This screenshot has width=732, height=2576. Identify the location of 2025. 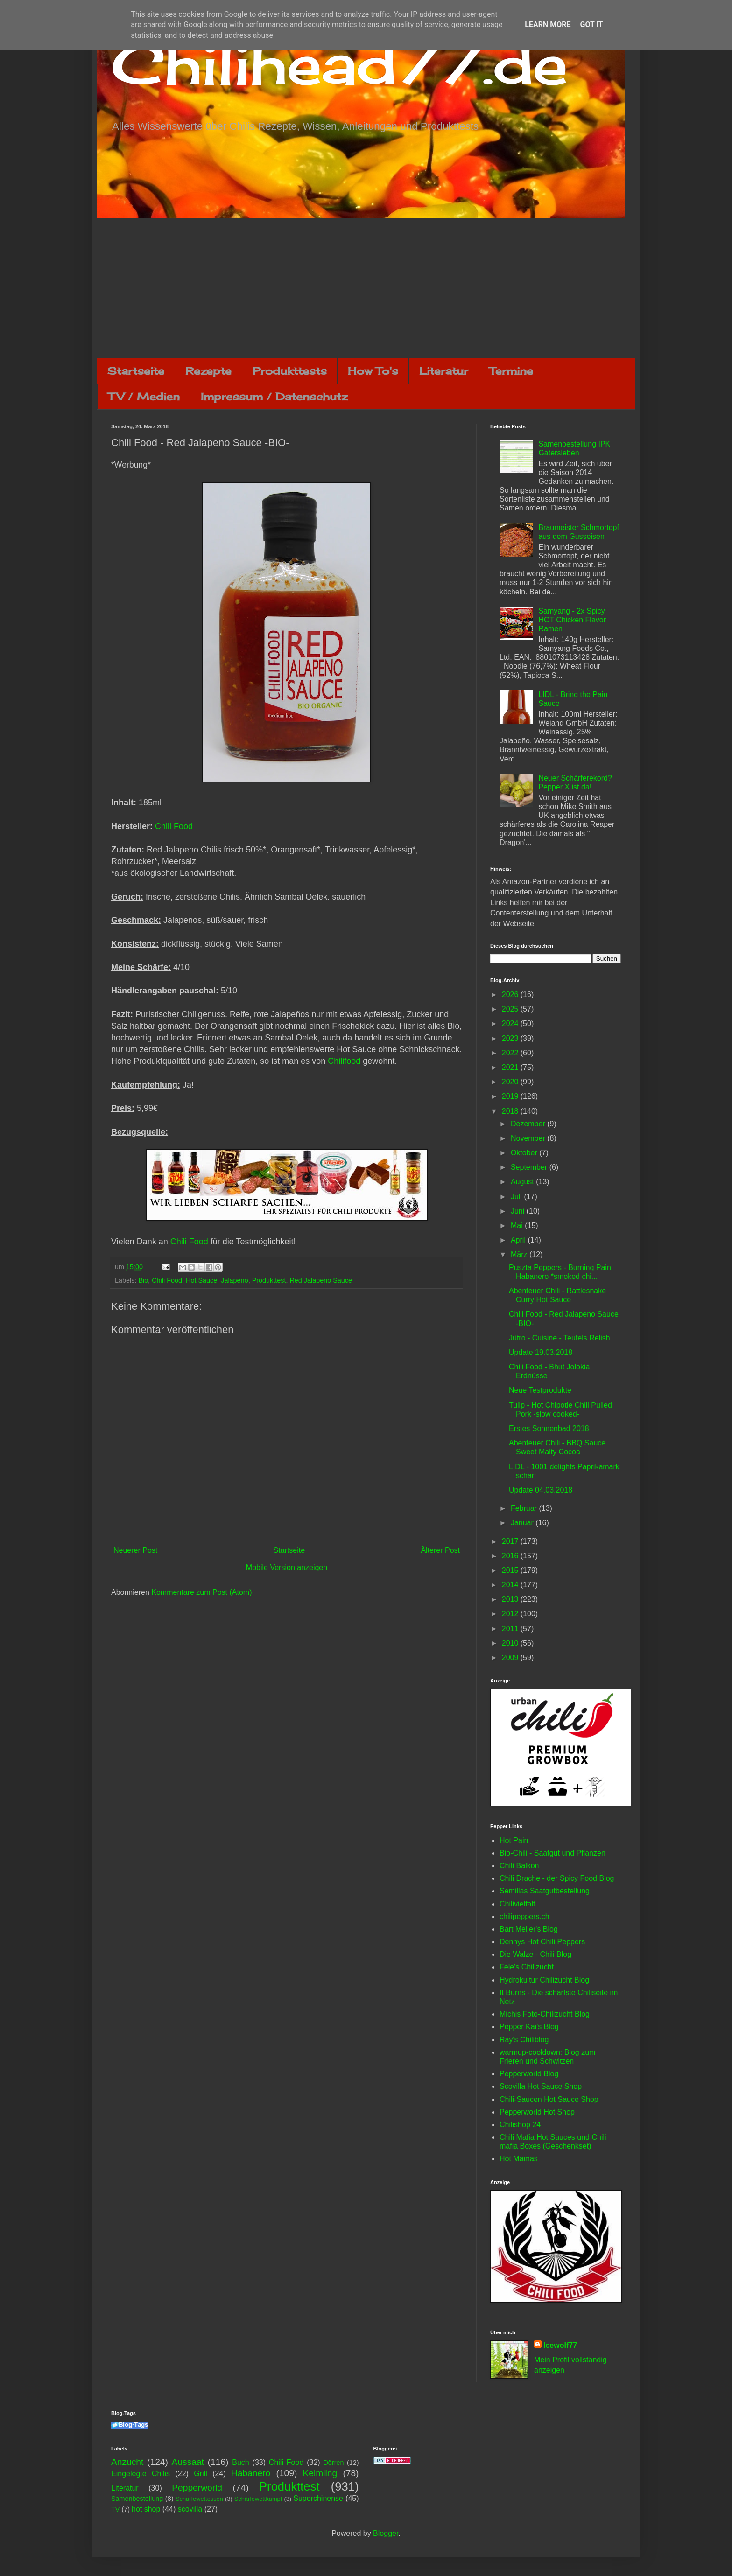
(511, 1009).